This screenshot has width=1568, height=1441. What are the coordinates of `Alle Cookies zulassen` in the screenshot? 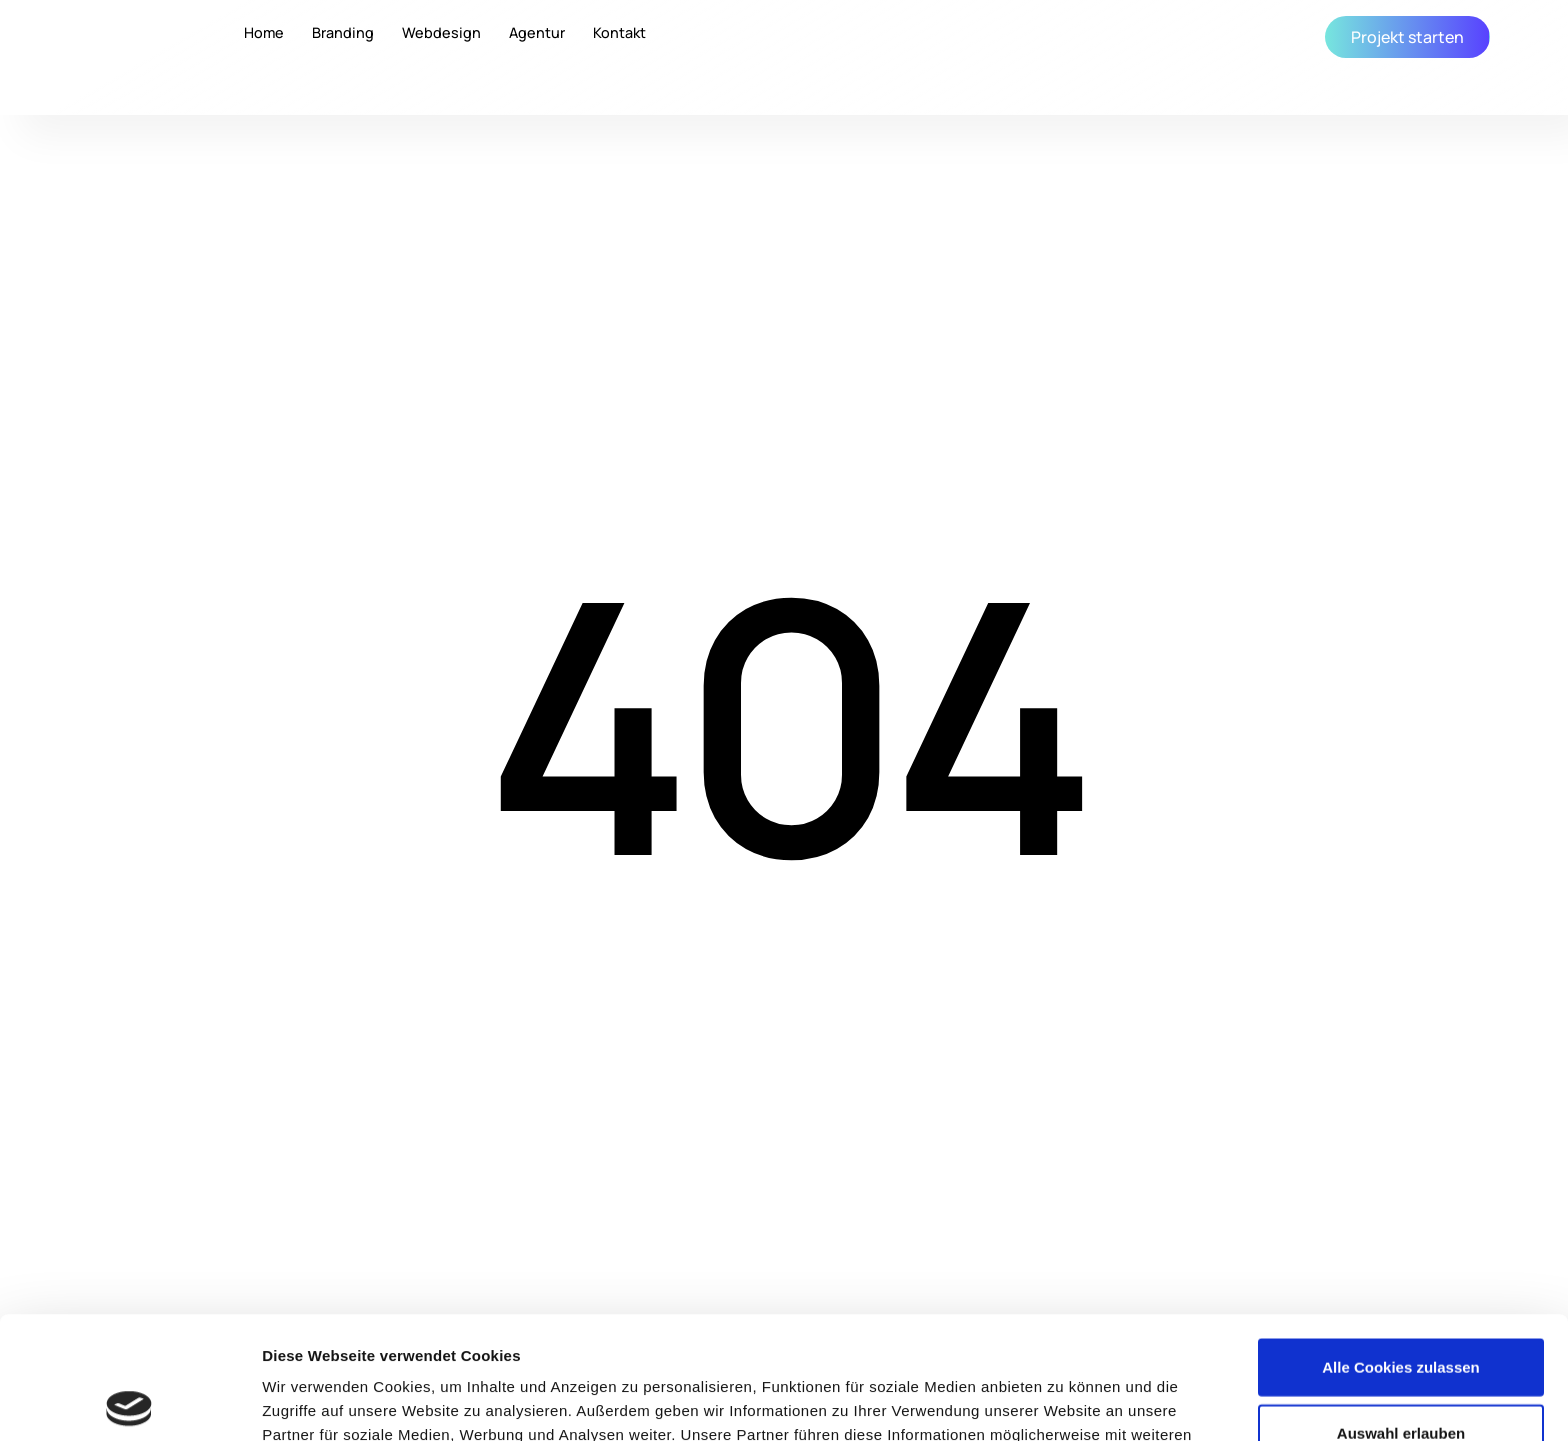 It's located at (1401, 1244).